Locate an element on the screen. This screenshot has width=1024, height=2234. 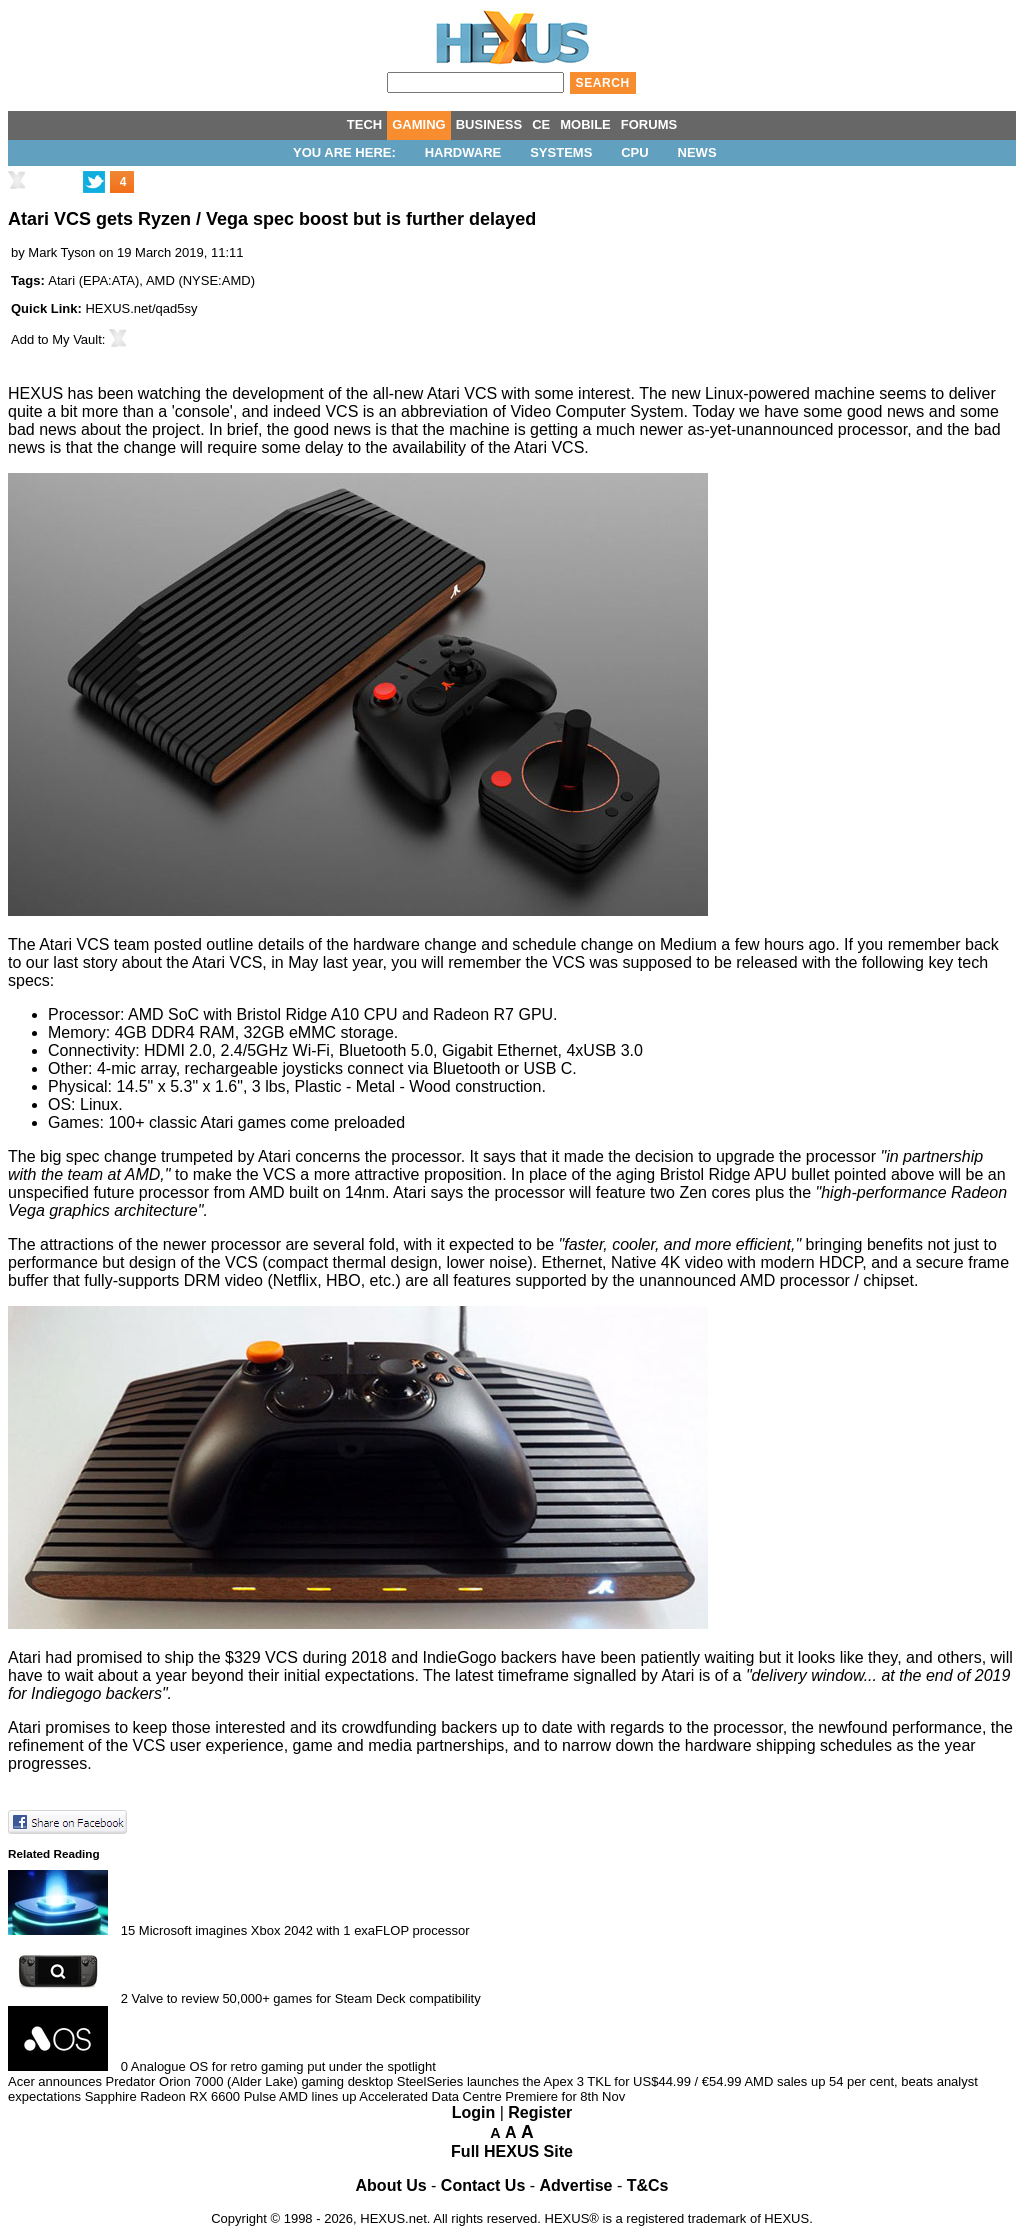
NYSE:AMD is located at coordinates (217, 280).